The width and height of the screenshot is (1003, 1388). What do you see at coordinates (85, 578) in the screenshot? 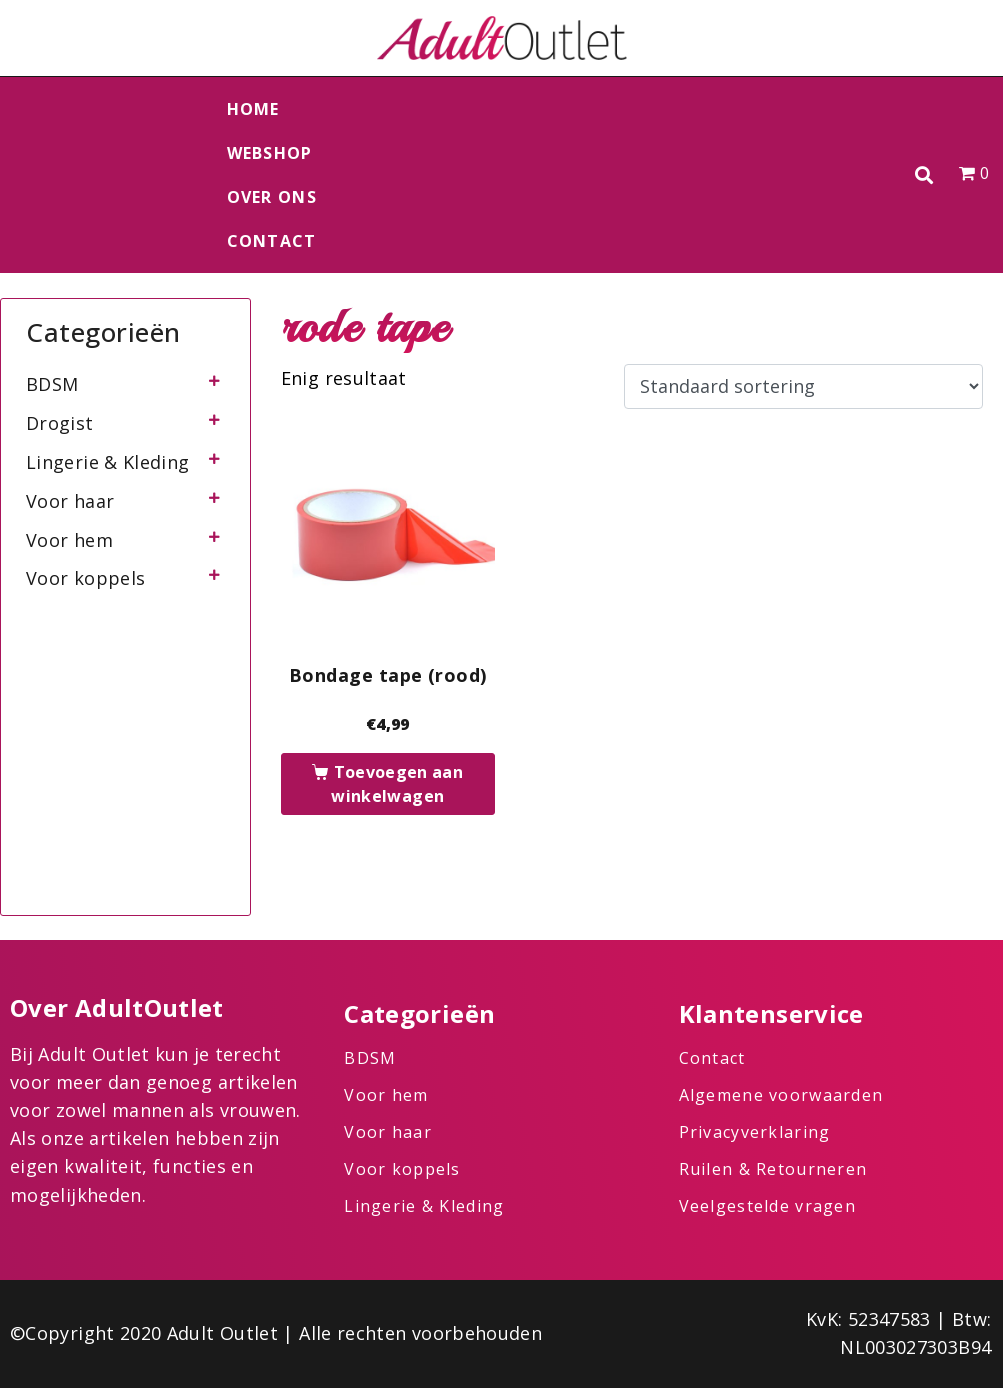
I see `Voor koppels` at bounding box center [85, 578].